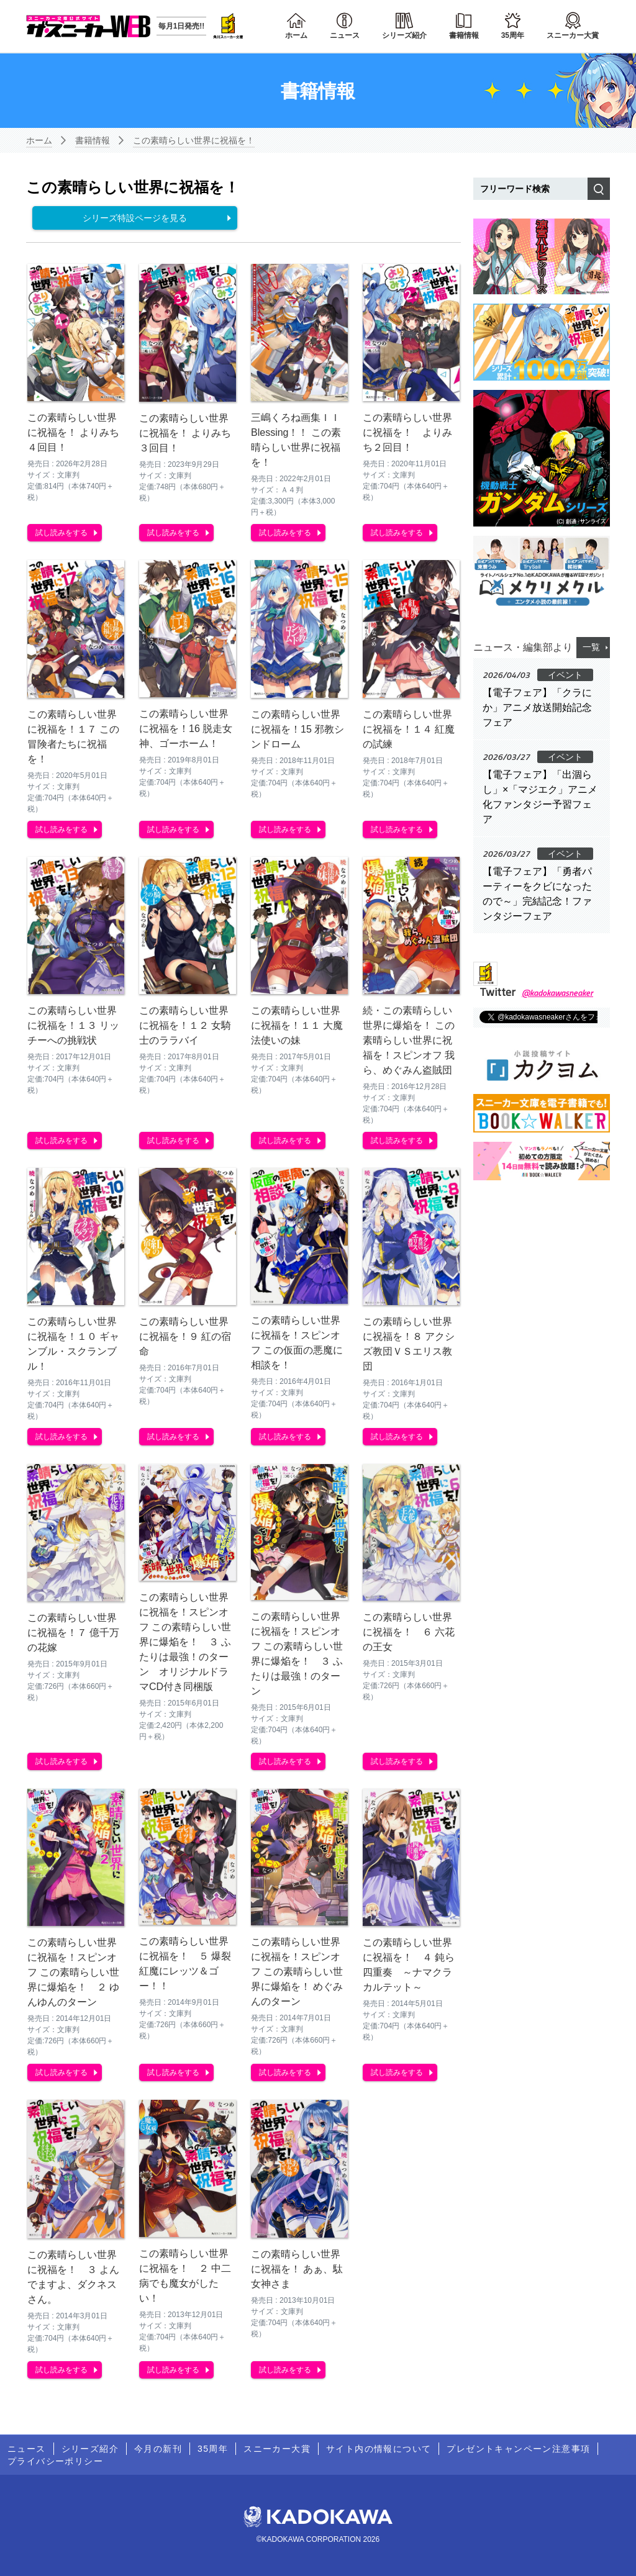  Describe the element at coordinates (557, 992) in the screenshot. I see `@kadokawasneaker` at that location.